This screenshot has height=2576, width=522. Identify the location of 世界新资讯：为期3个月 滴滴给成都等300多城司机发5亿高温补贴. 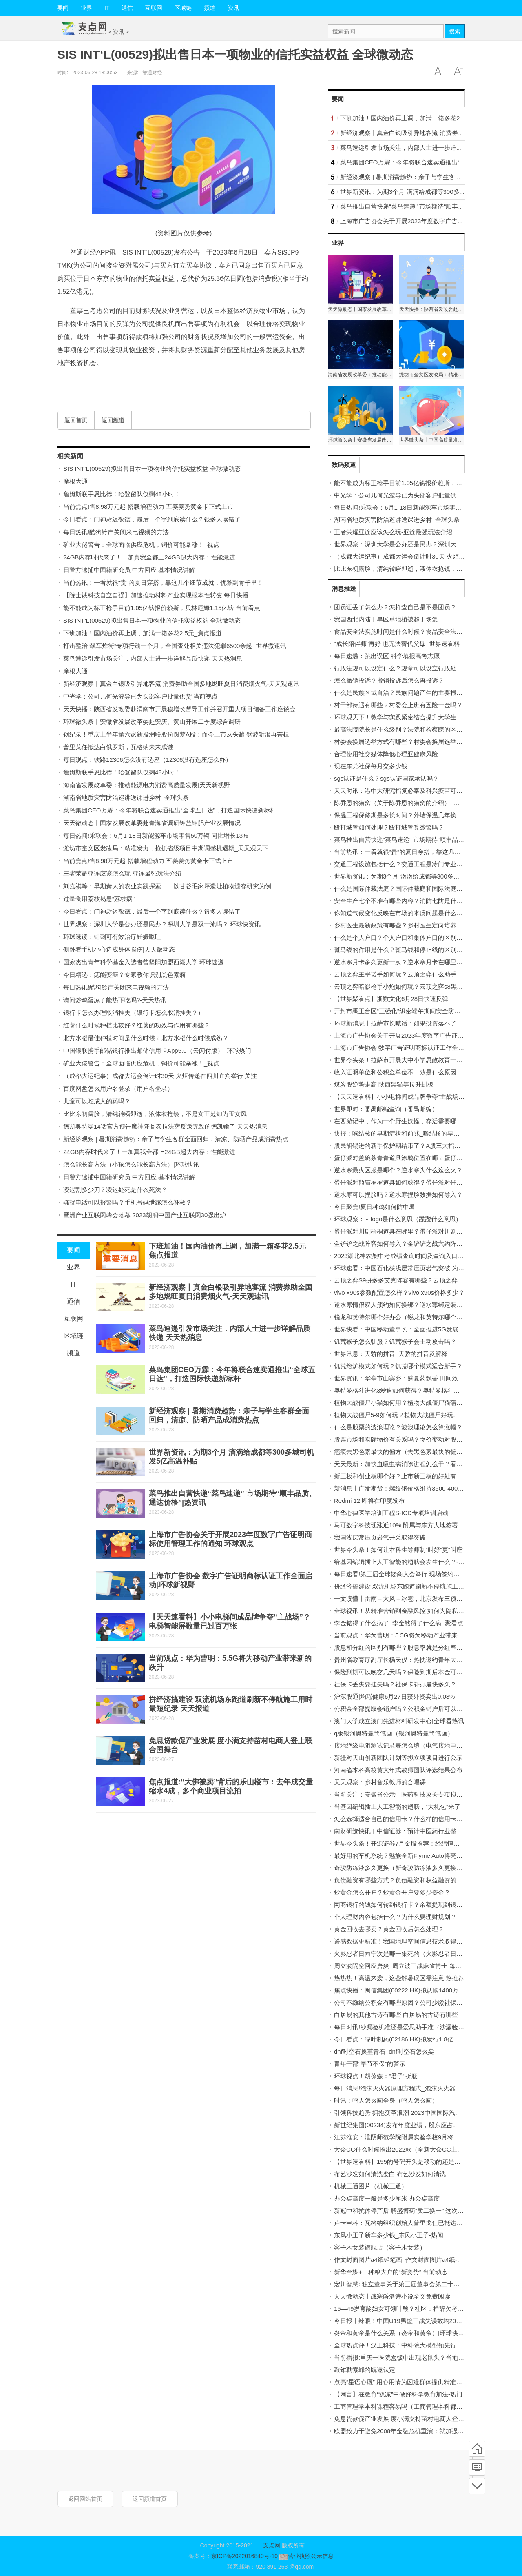
(429, 191).